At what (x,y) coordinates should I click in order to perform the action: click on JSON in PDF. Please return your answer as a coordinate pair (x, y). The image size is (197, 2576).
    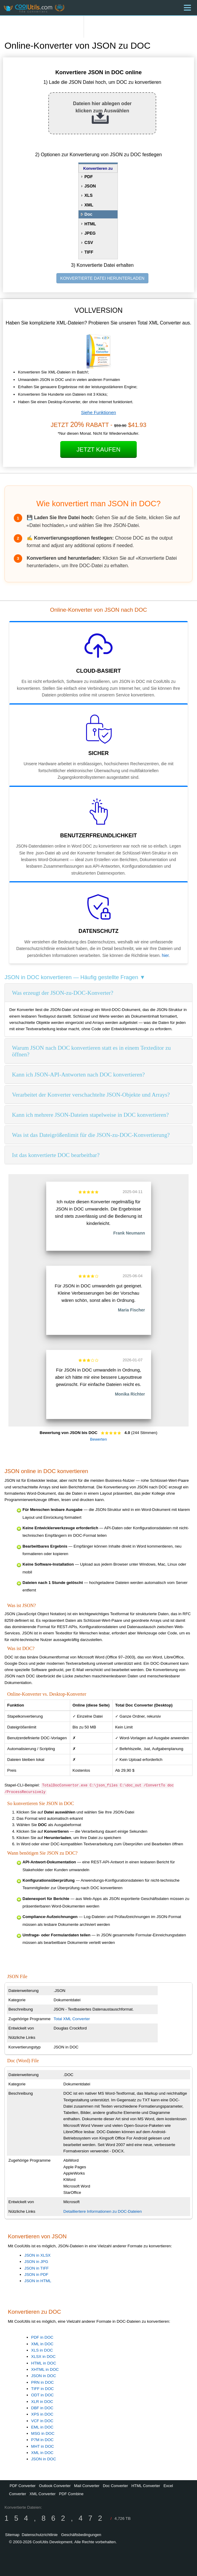
    Looking at the image, I should click on (36, 2274).